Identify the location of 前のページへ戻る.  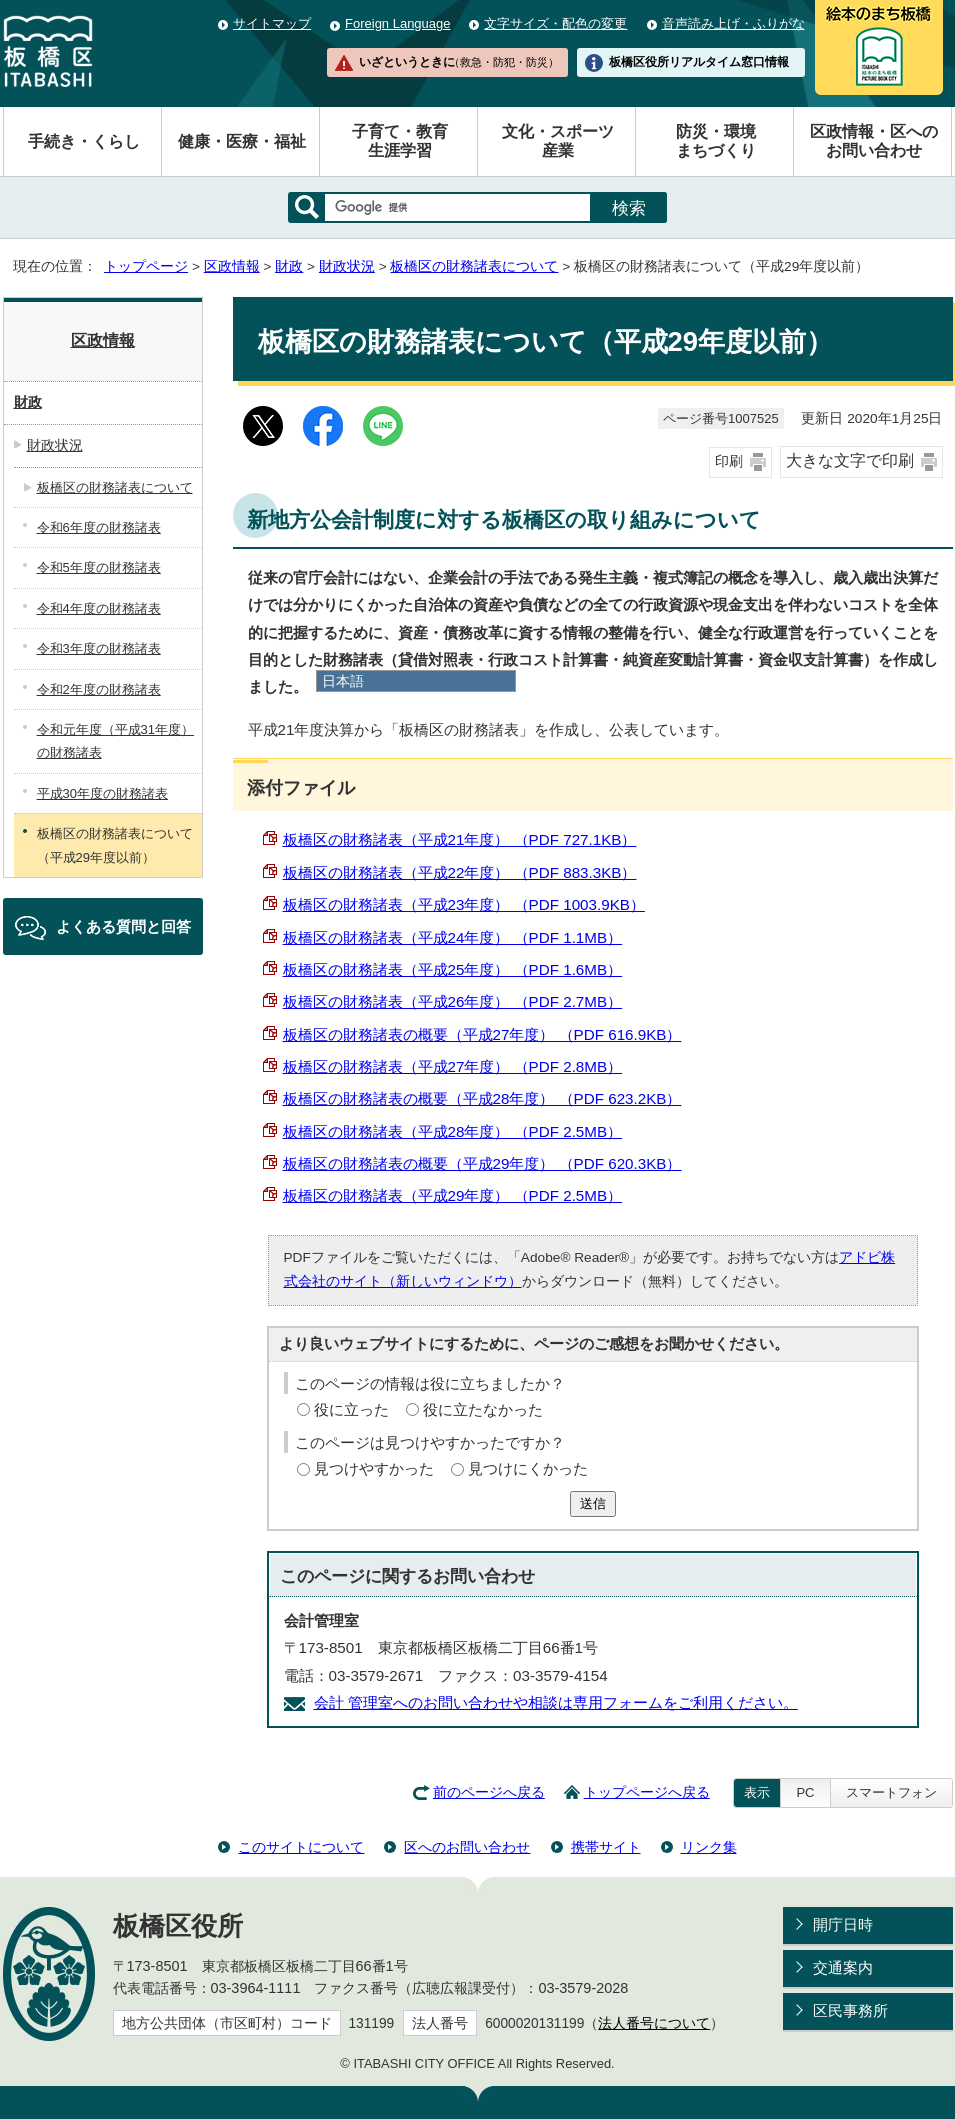
(489, 1792).